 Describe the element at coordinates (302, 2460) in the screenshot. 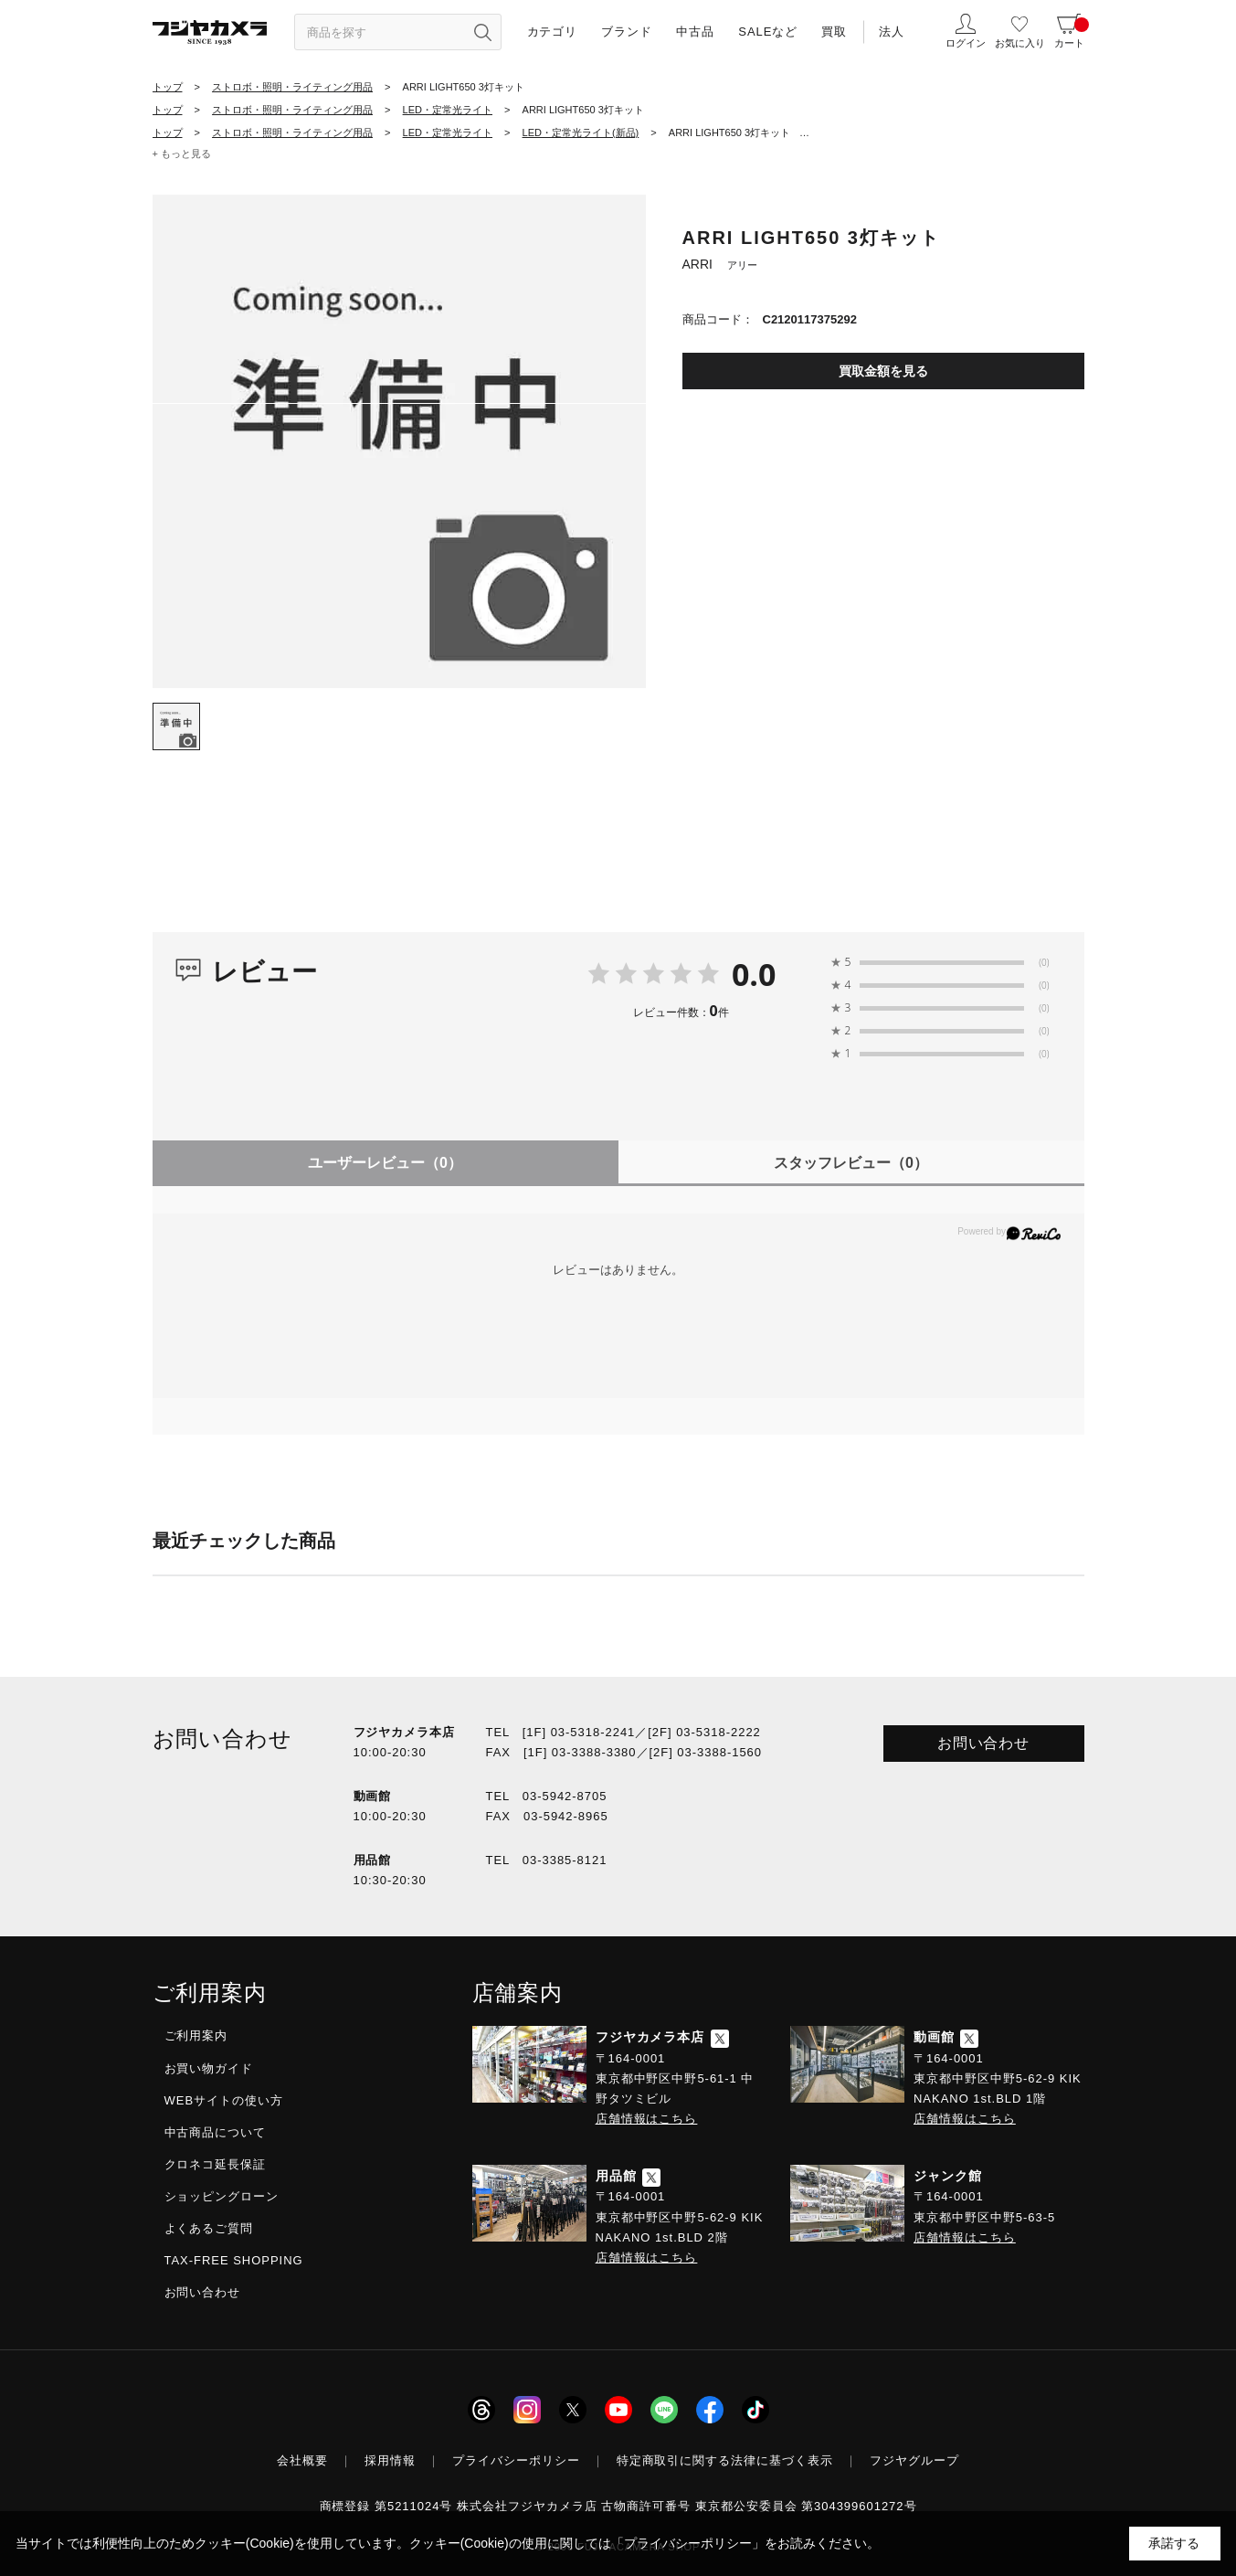

I see `会社概要` at that location.